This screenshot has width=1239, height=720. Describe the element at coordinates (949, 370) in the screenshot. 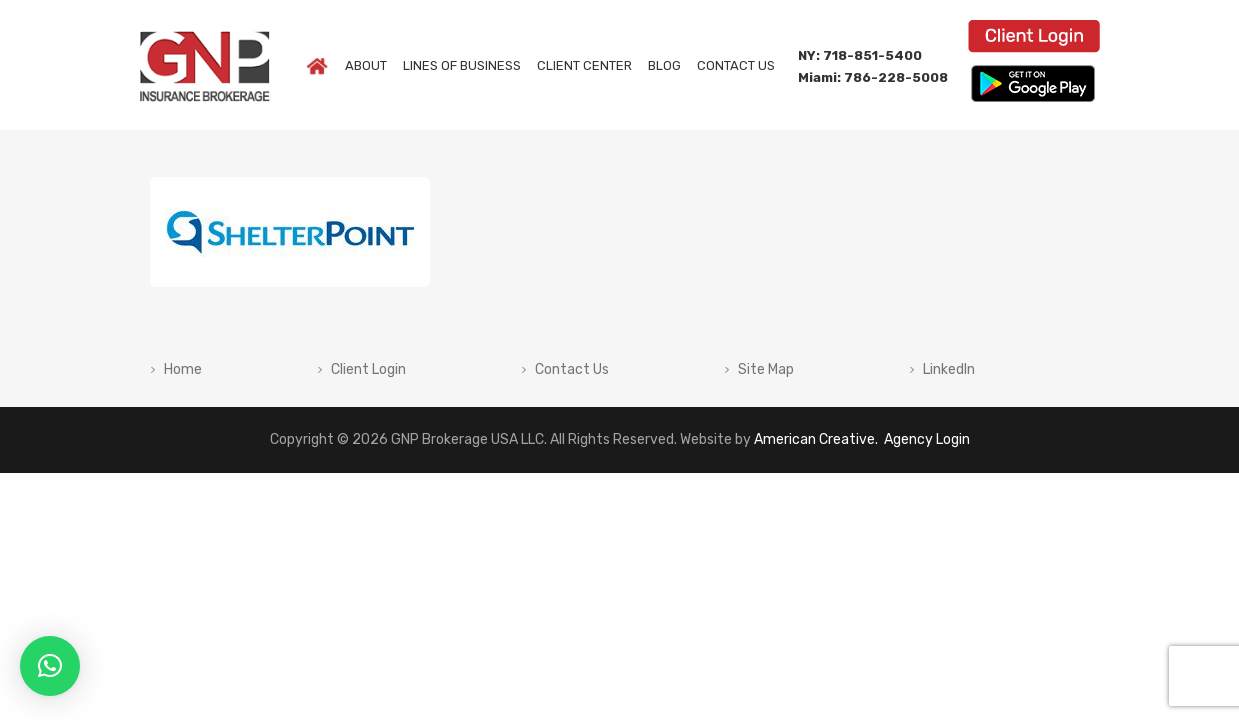

I see `LinkedIn` at that location.